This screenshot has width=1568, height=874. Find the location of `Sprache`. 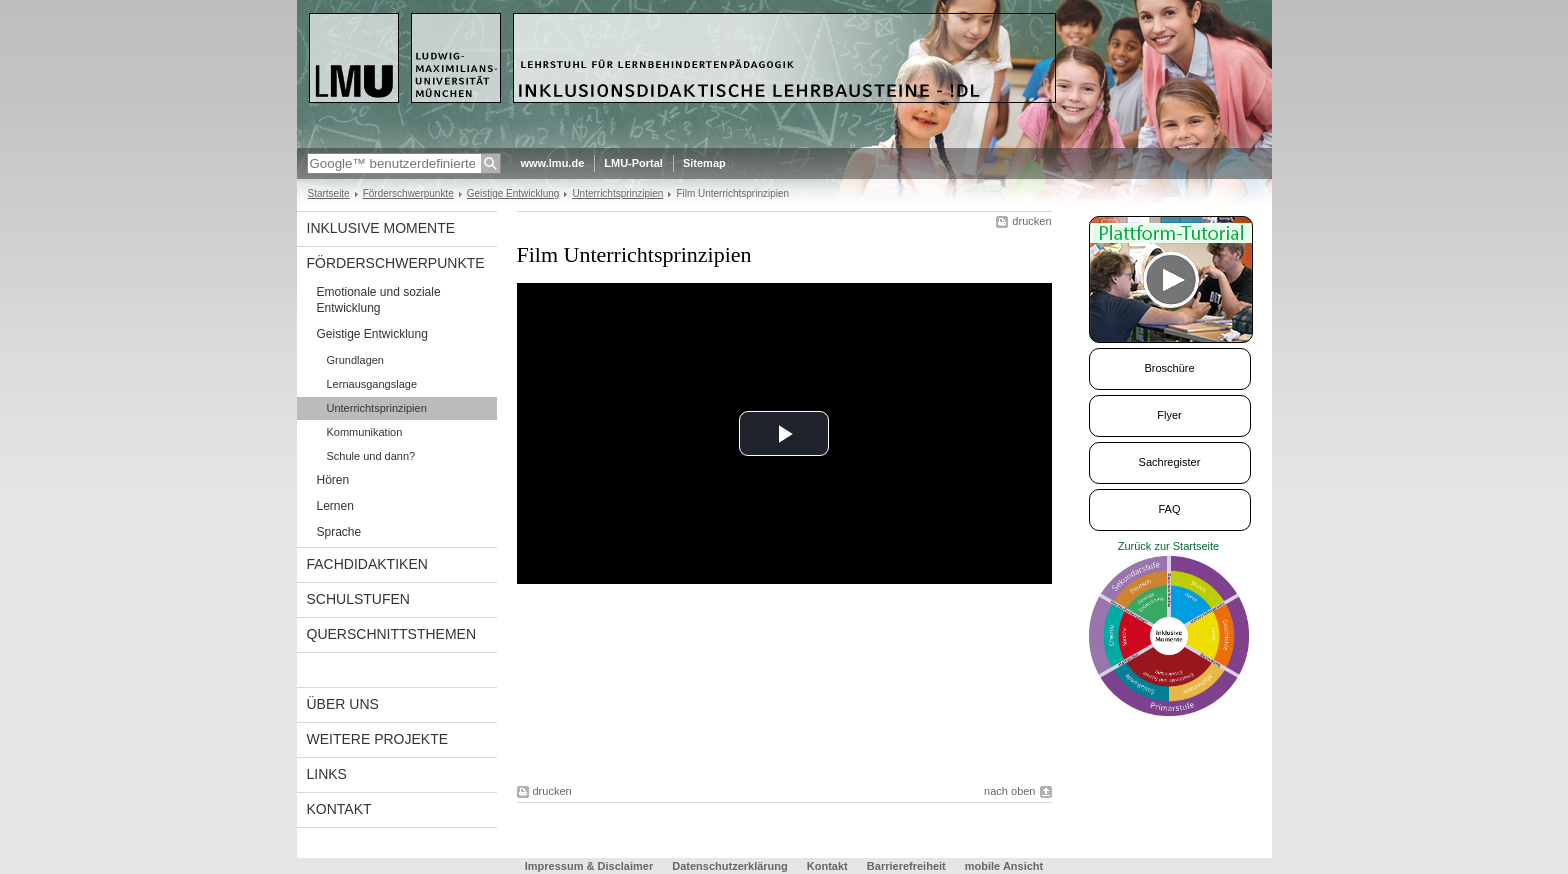

Sprache is located at coordinates (339, 532).